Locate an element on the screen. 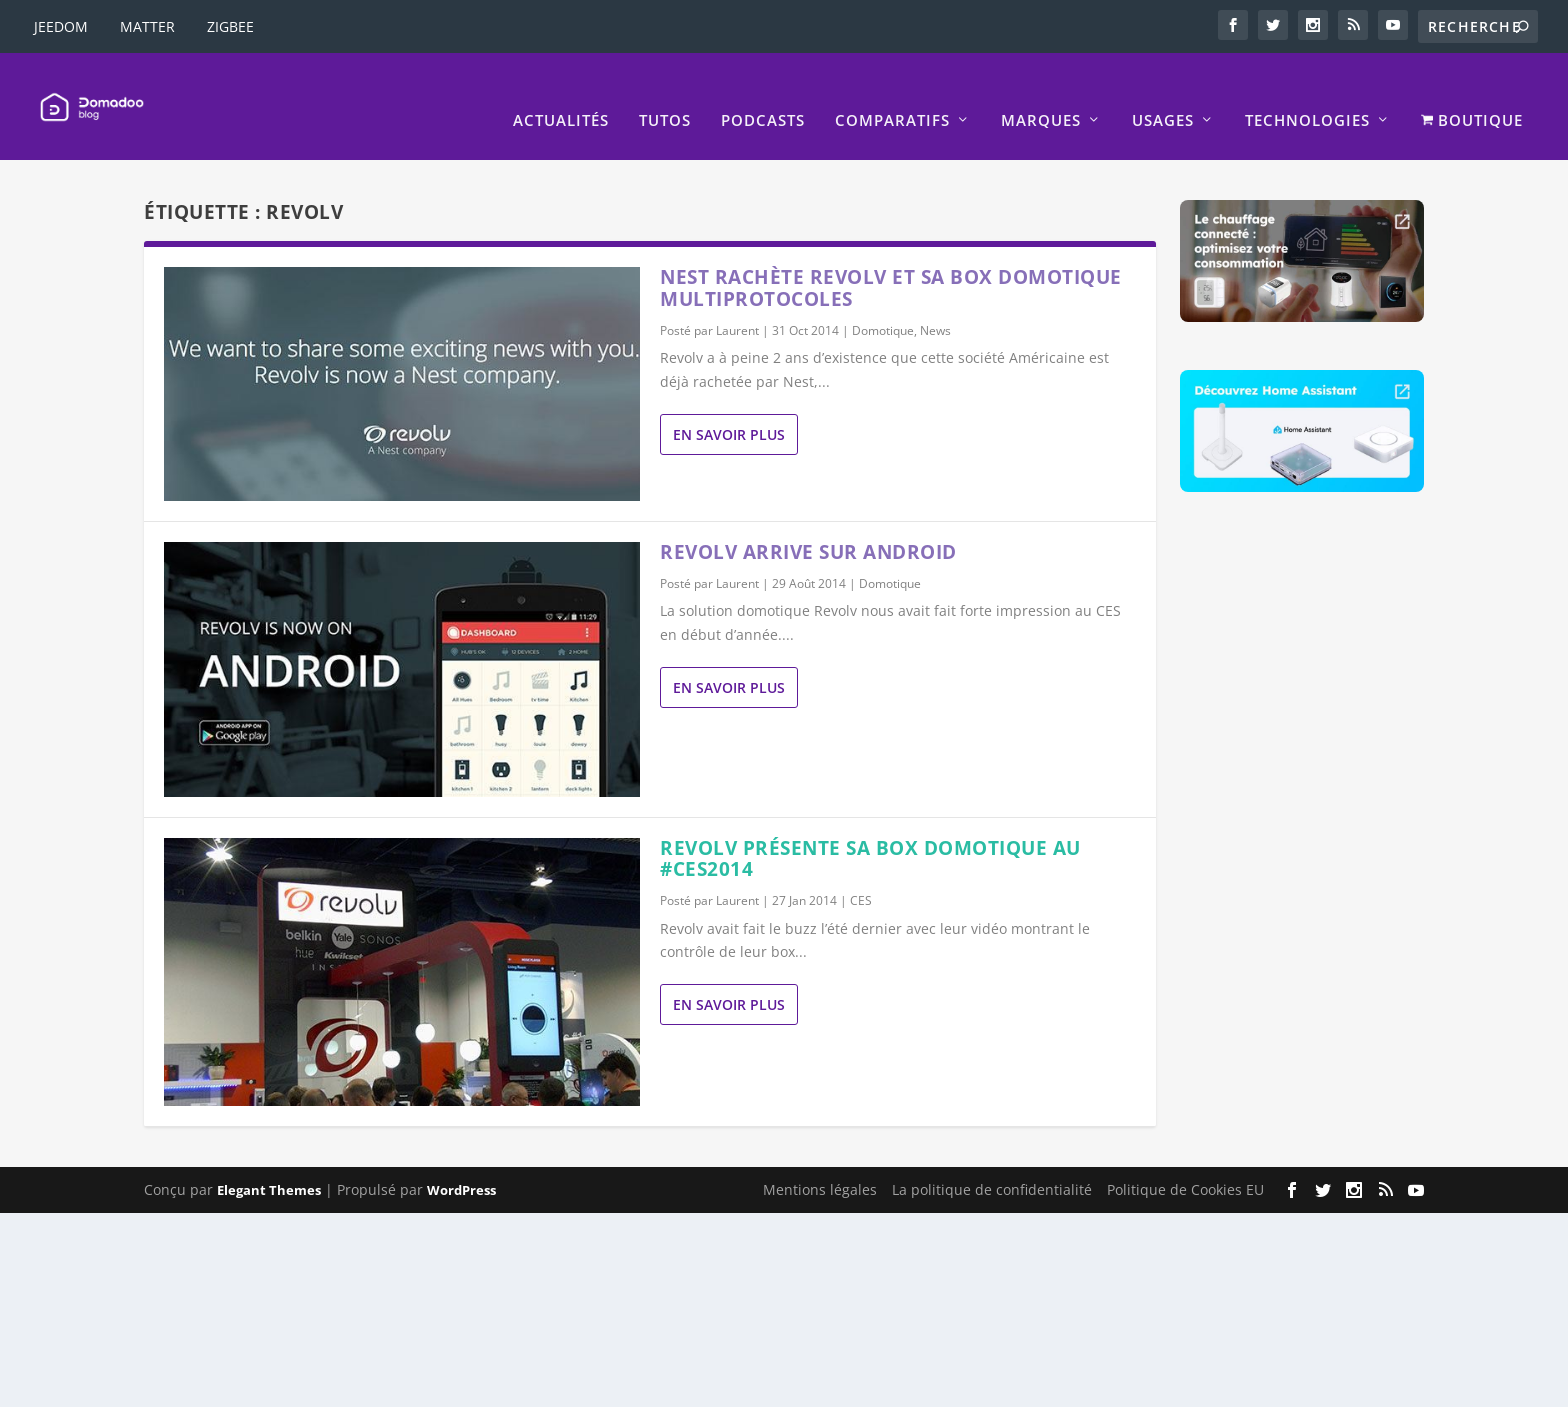  Elegant Themes is located at coordinates (269, 1163).